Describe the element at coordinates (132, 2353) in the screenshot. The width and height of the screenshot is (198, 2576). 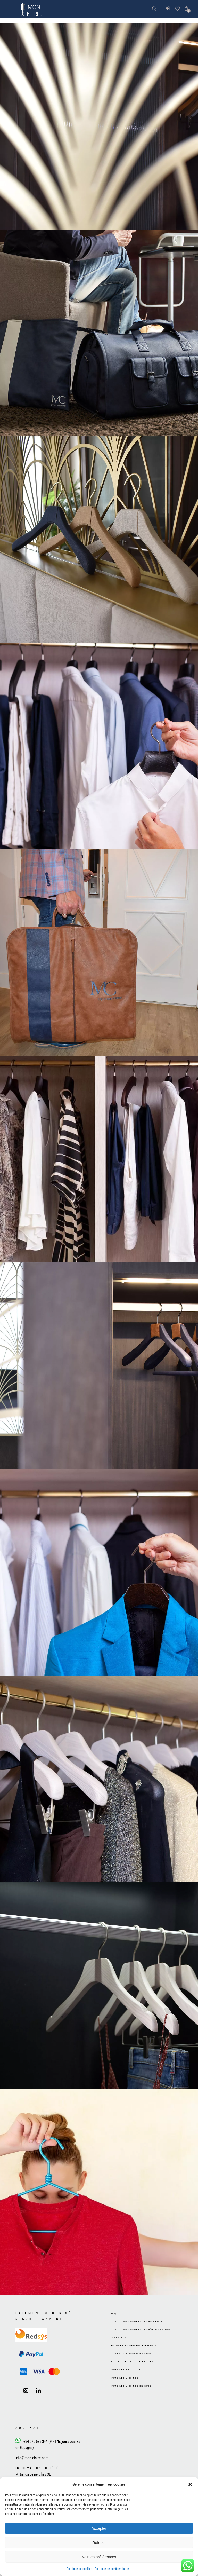
I see `Contact – Service client` at that location.